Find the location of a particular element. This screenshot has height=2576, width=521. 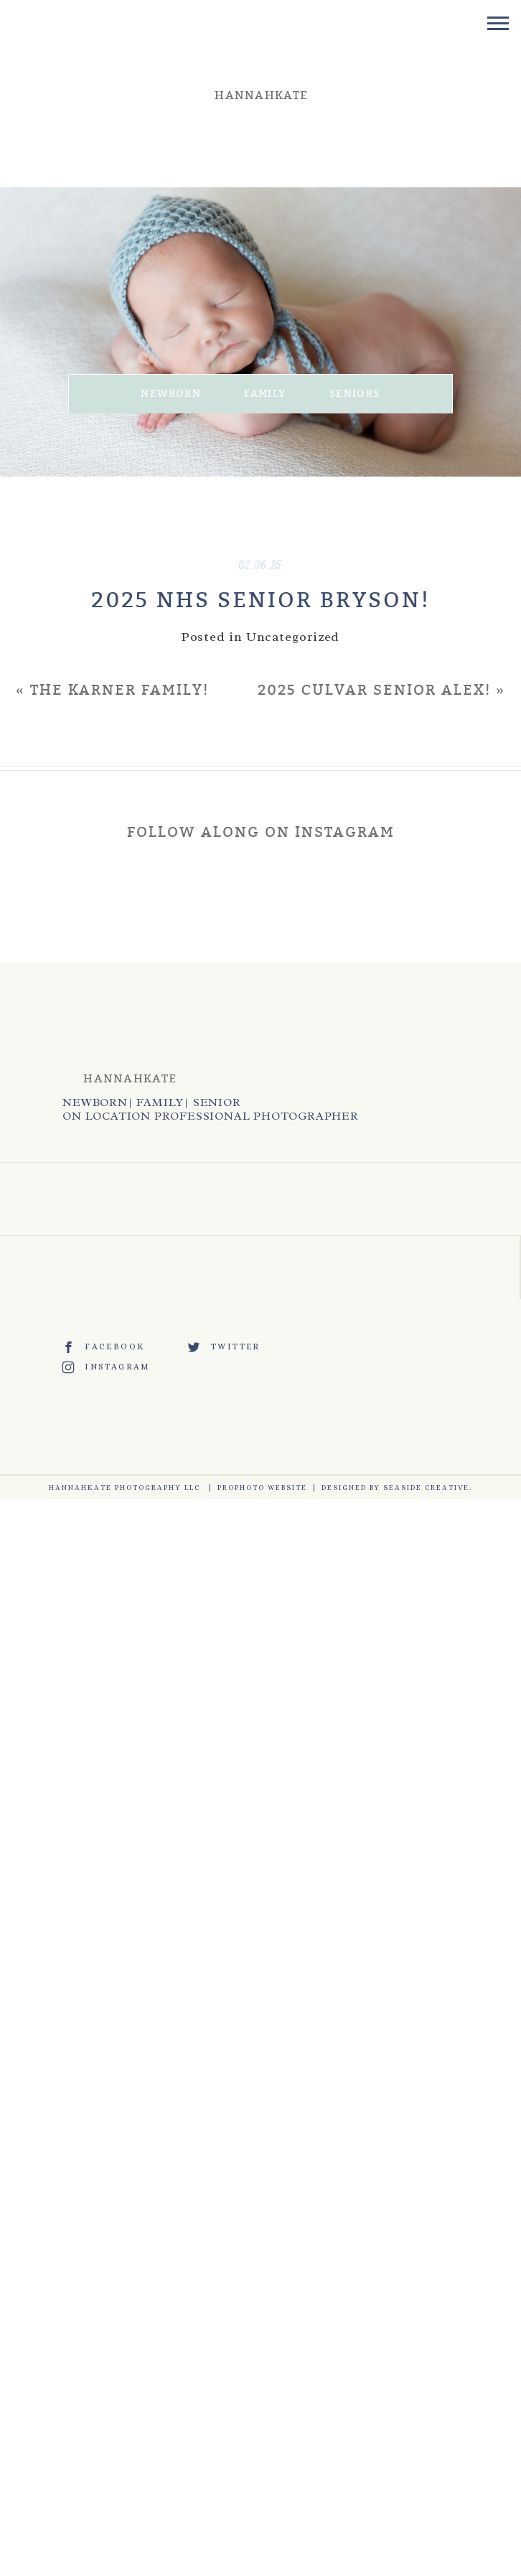

NEWBORN is located at coordinates (171, 394).